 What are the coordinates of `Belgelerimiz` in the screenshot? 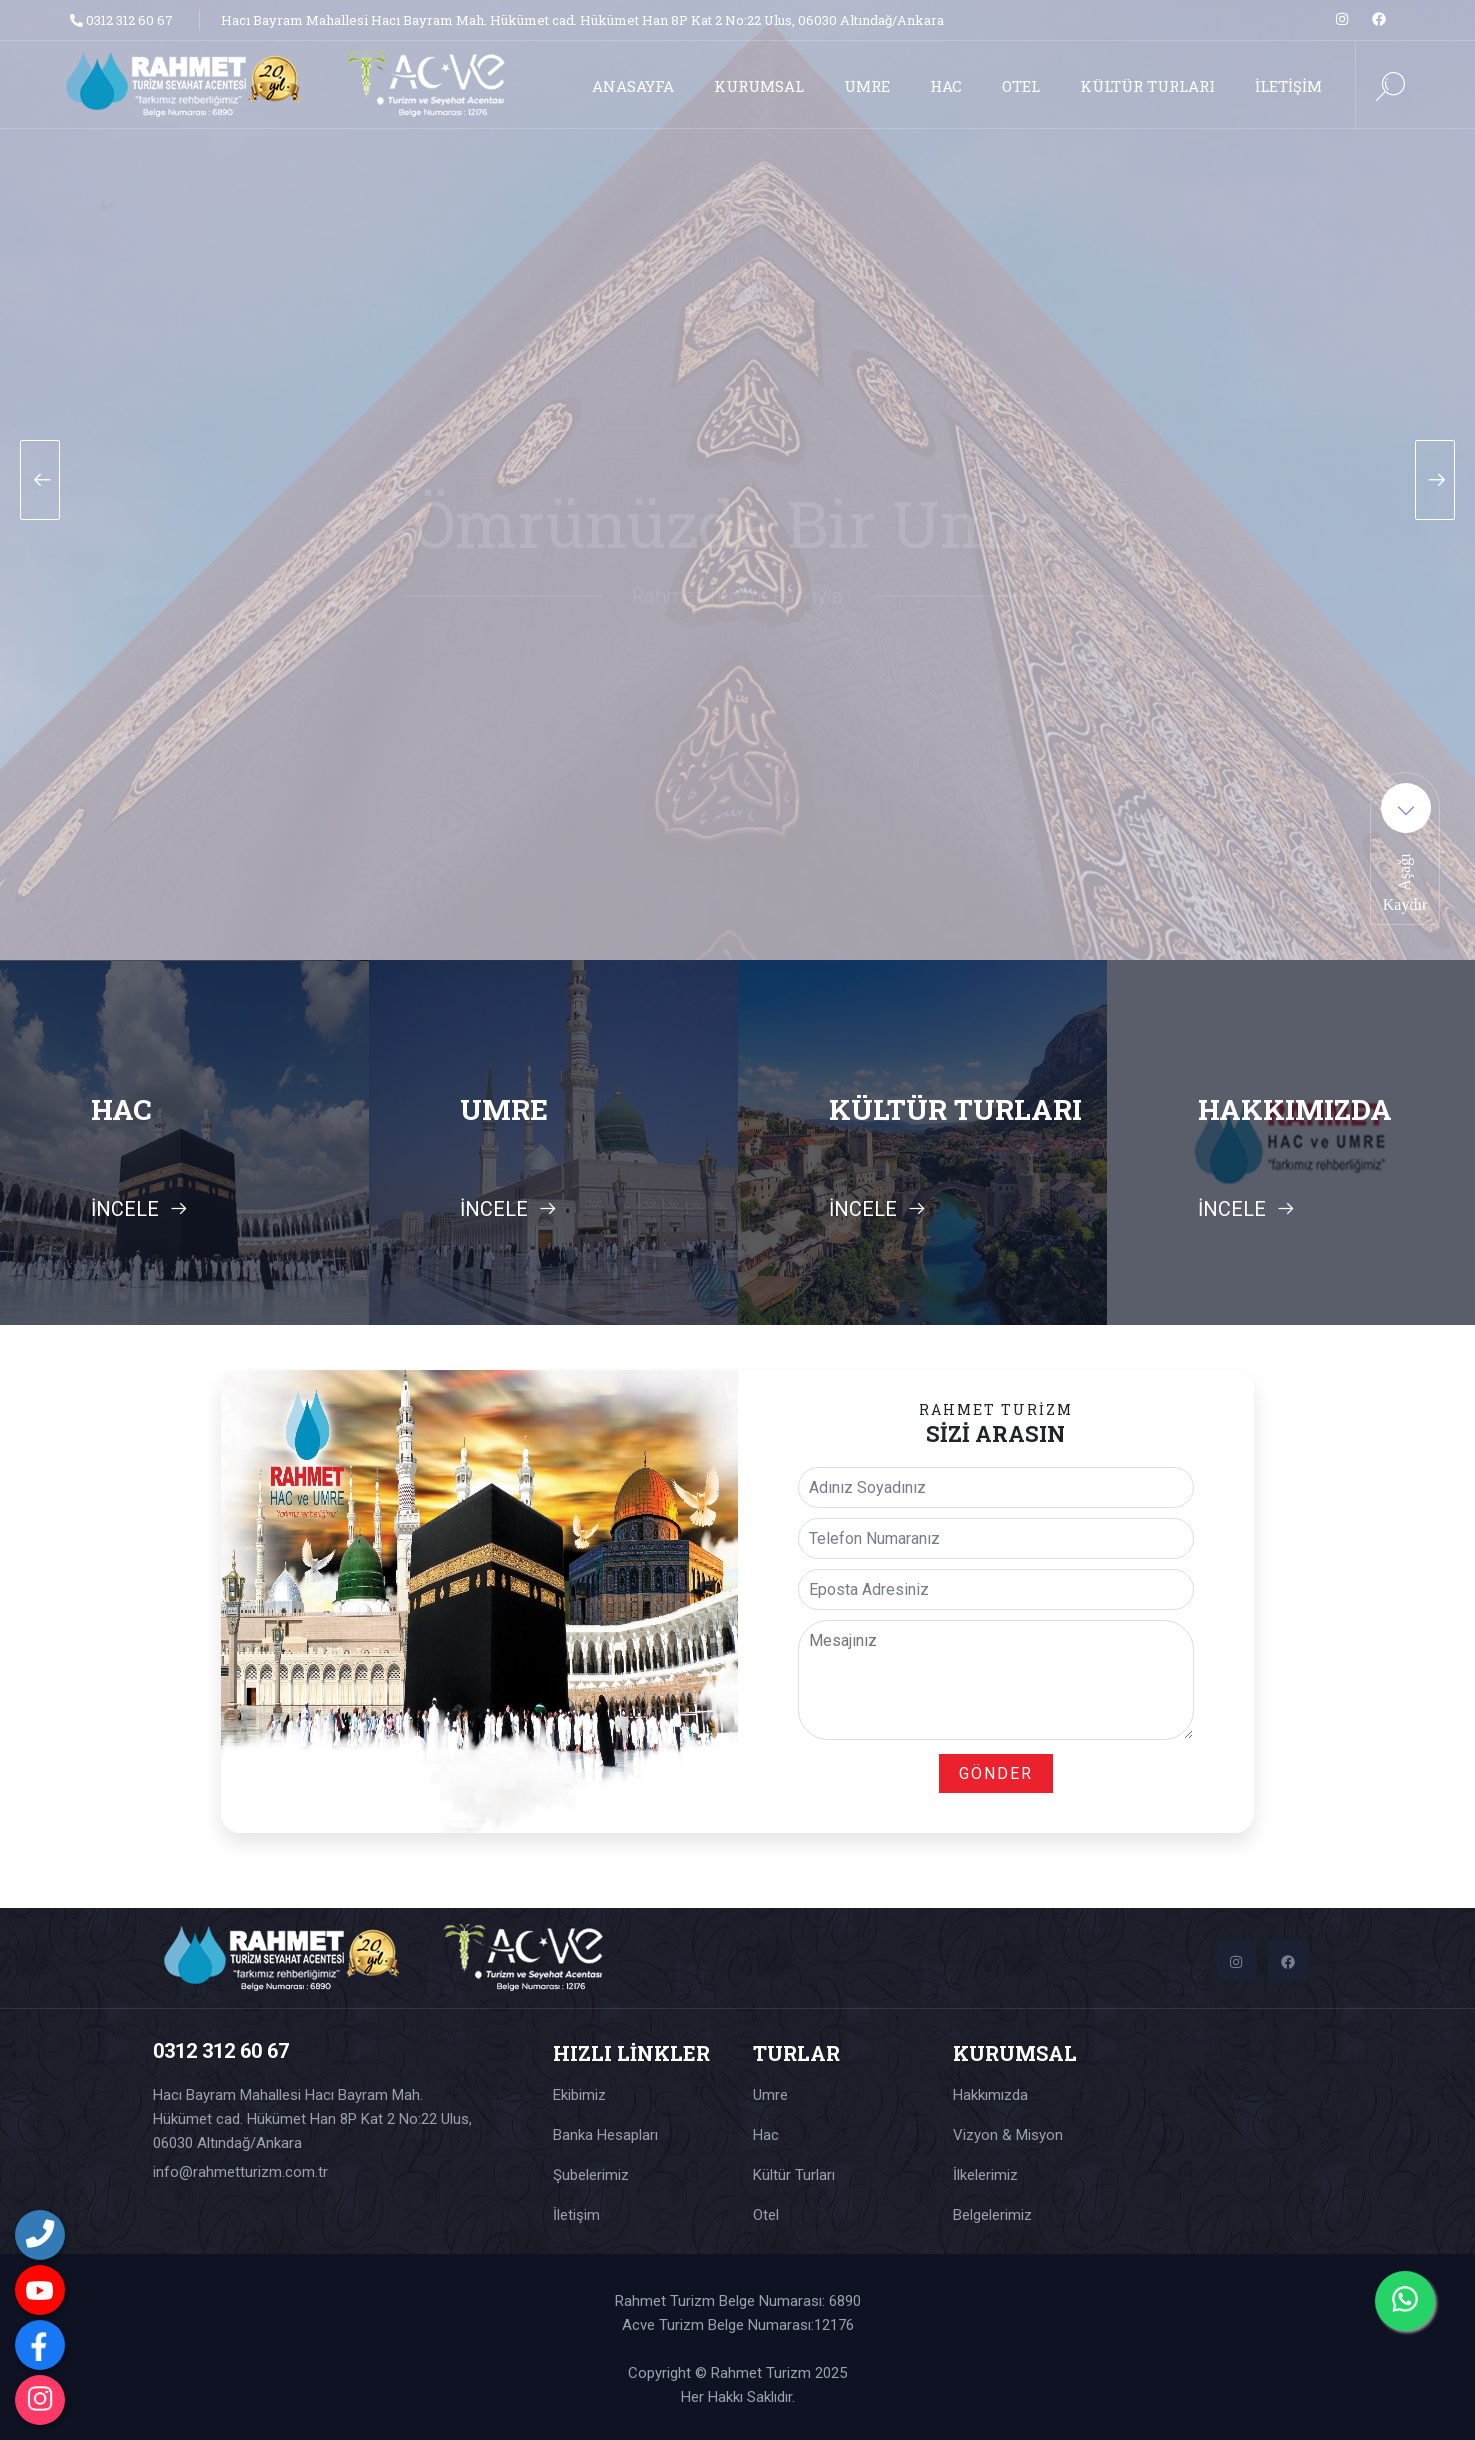 It's located at (992, 2215).